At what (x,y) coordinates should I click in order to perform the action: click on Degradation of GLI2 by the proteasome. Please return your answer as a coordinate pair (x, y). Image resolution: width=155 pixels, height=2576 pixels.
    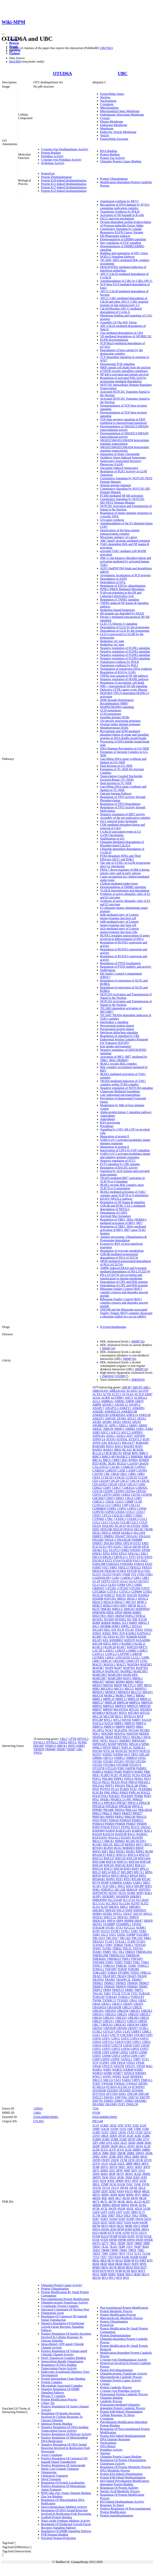
    Looking at the image, I should click on (124, 630).